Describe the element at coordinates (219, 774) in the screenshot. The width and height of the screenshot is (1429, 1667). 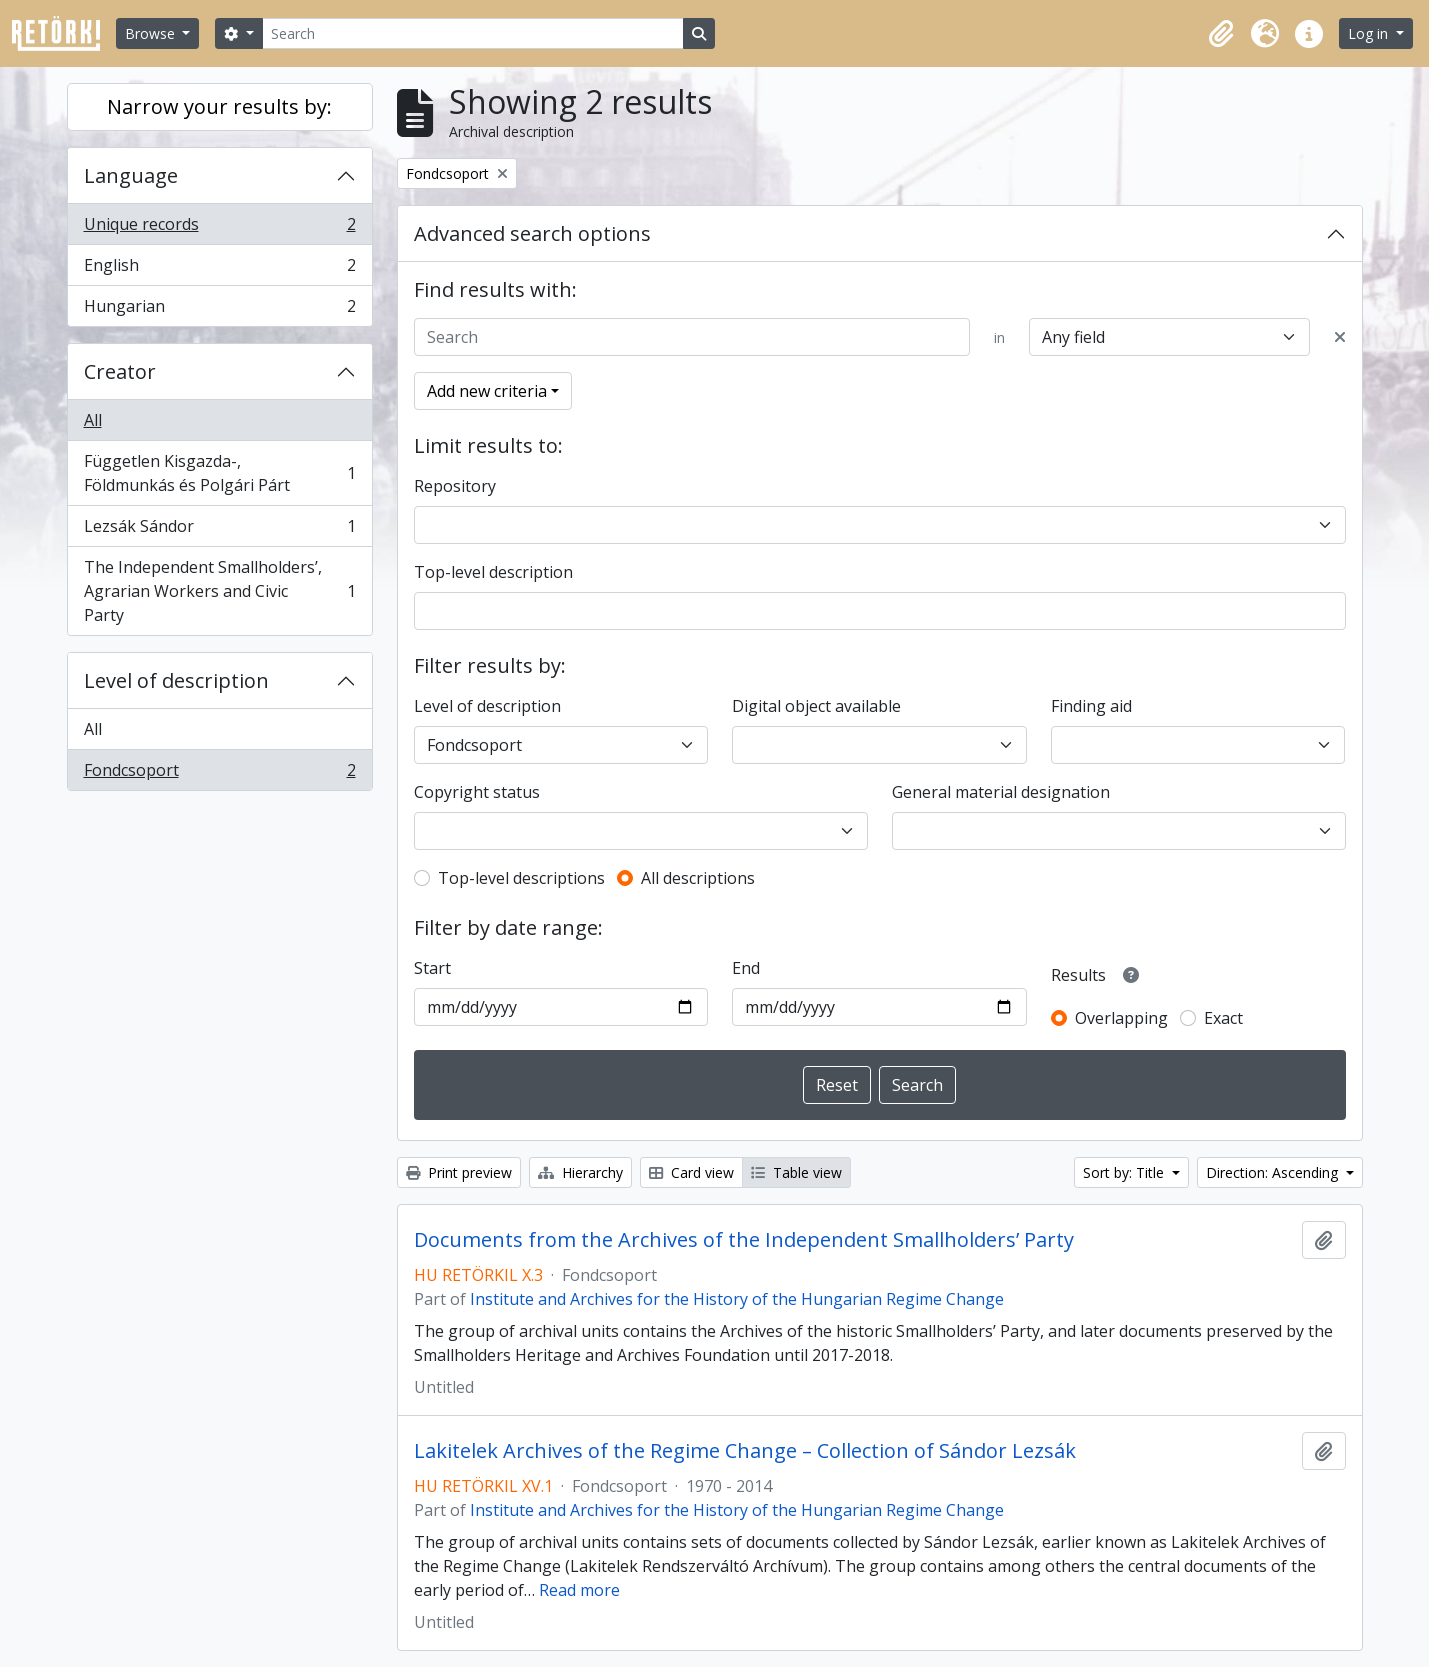
I see `Fondcsoport` at that location.